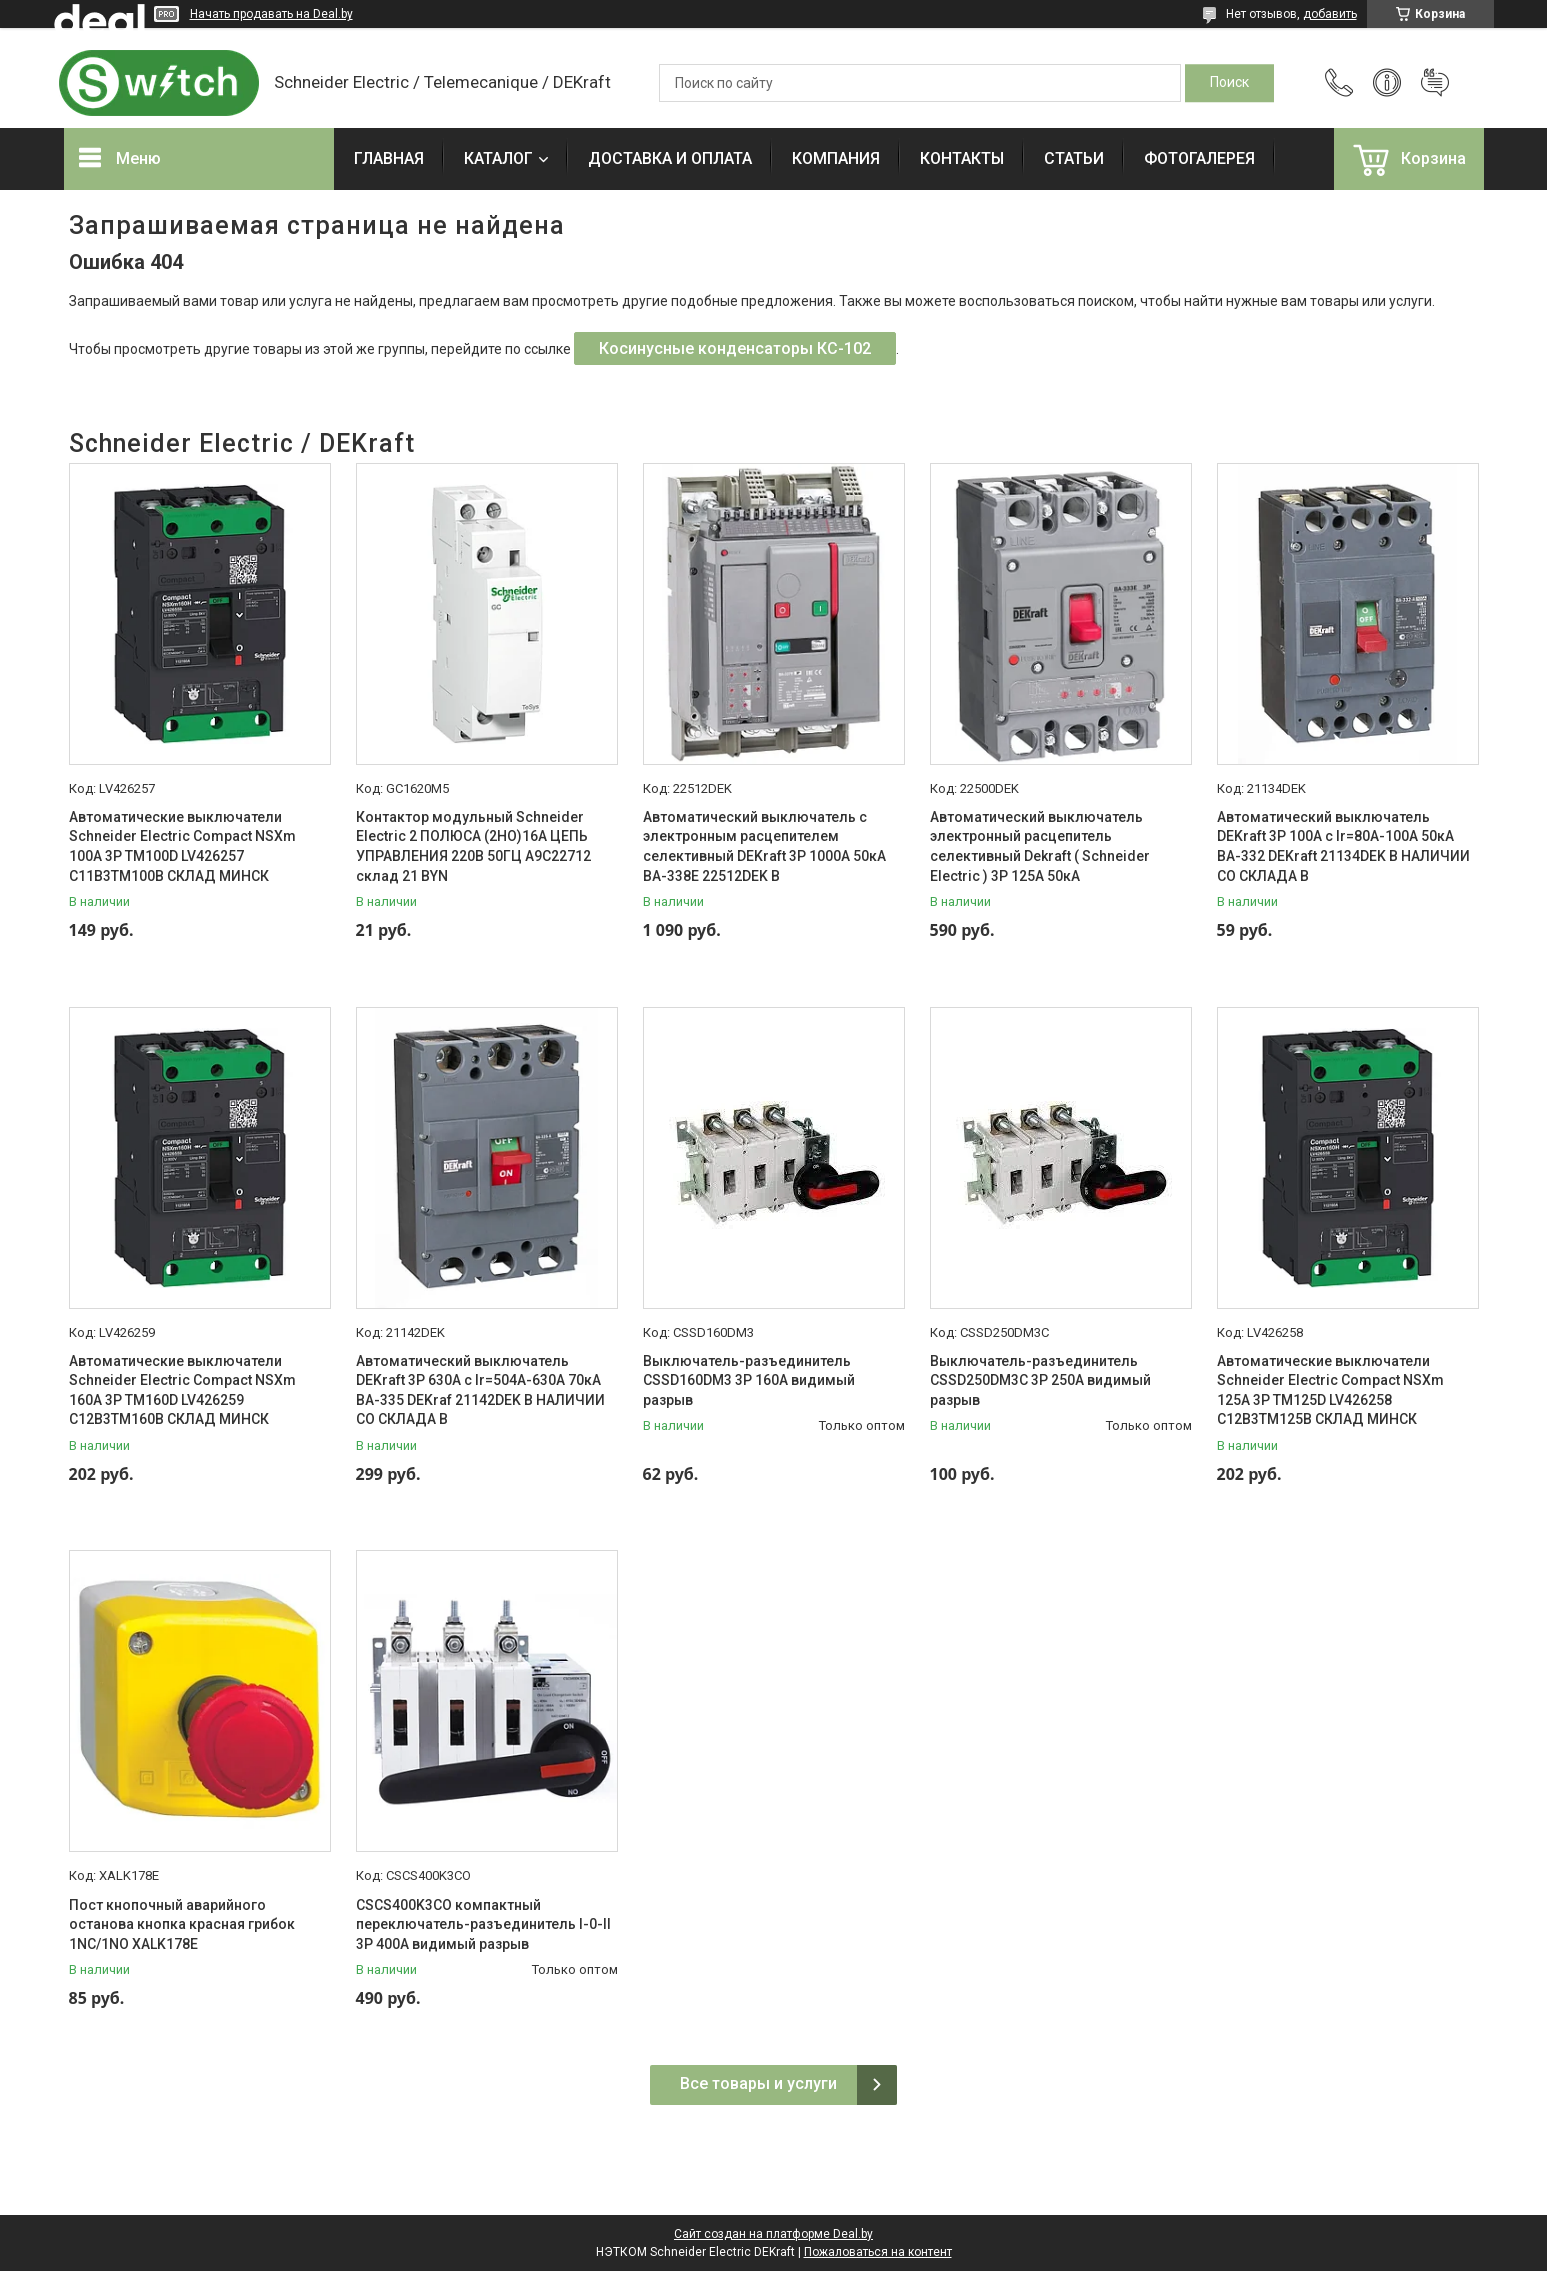 The height and width of the screenshot is (2271, 1547). I want to click on ФОТОГАЛЕРЕЯ, so click(1199, 158).